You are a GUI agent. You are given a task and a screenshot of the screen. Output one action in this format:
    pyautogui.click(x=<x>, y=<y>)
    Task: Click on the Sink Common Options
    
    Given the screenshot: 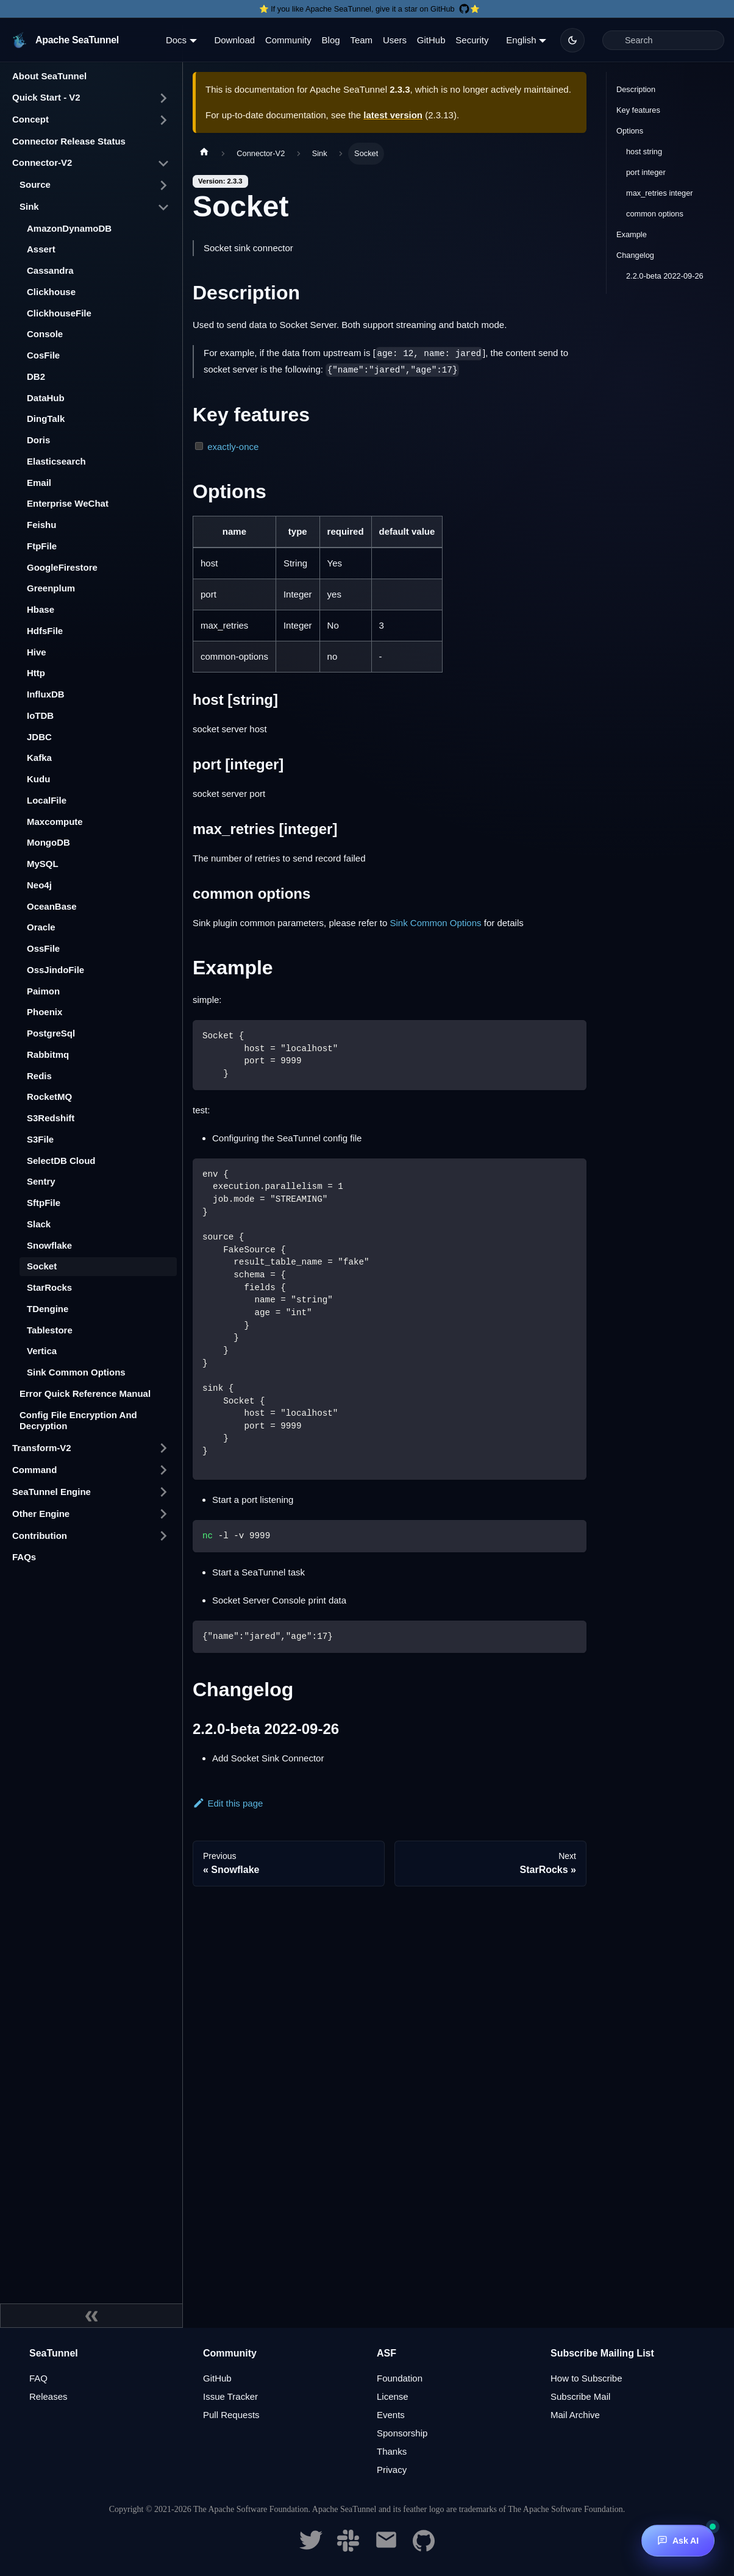 What is the action you would take?
    pyautogui.click(x=76, y=1372)
    